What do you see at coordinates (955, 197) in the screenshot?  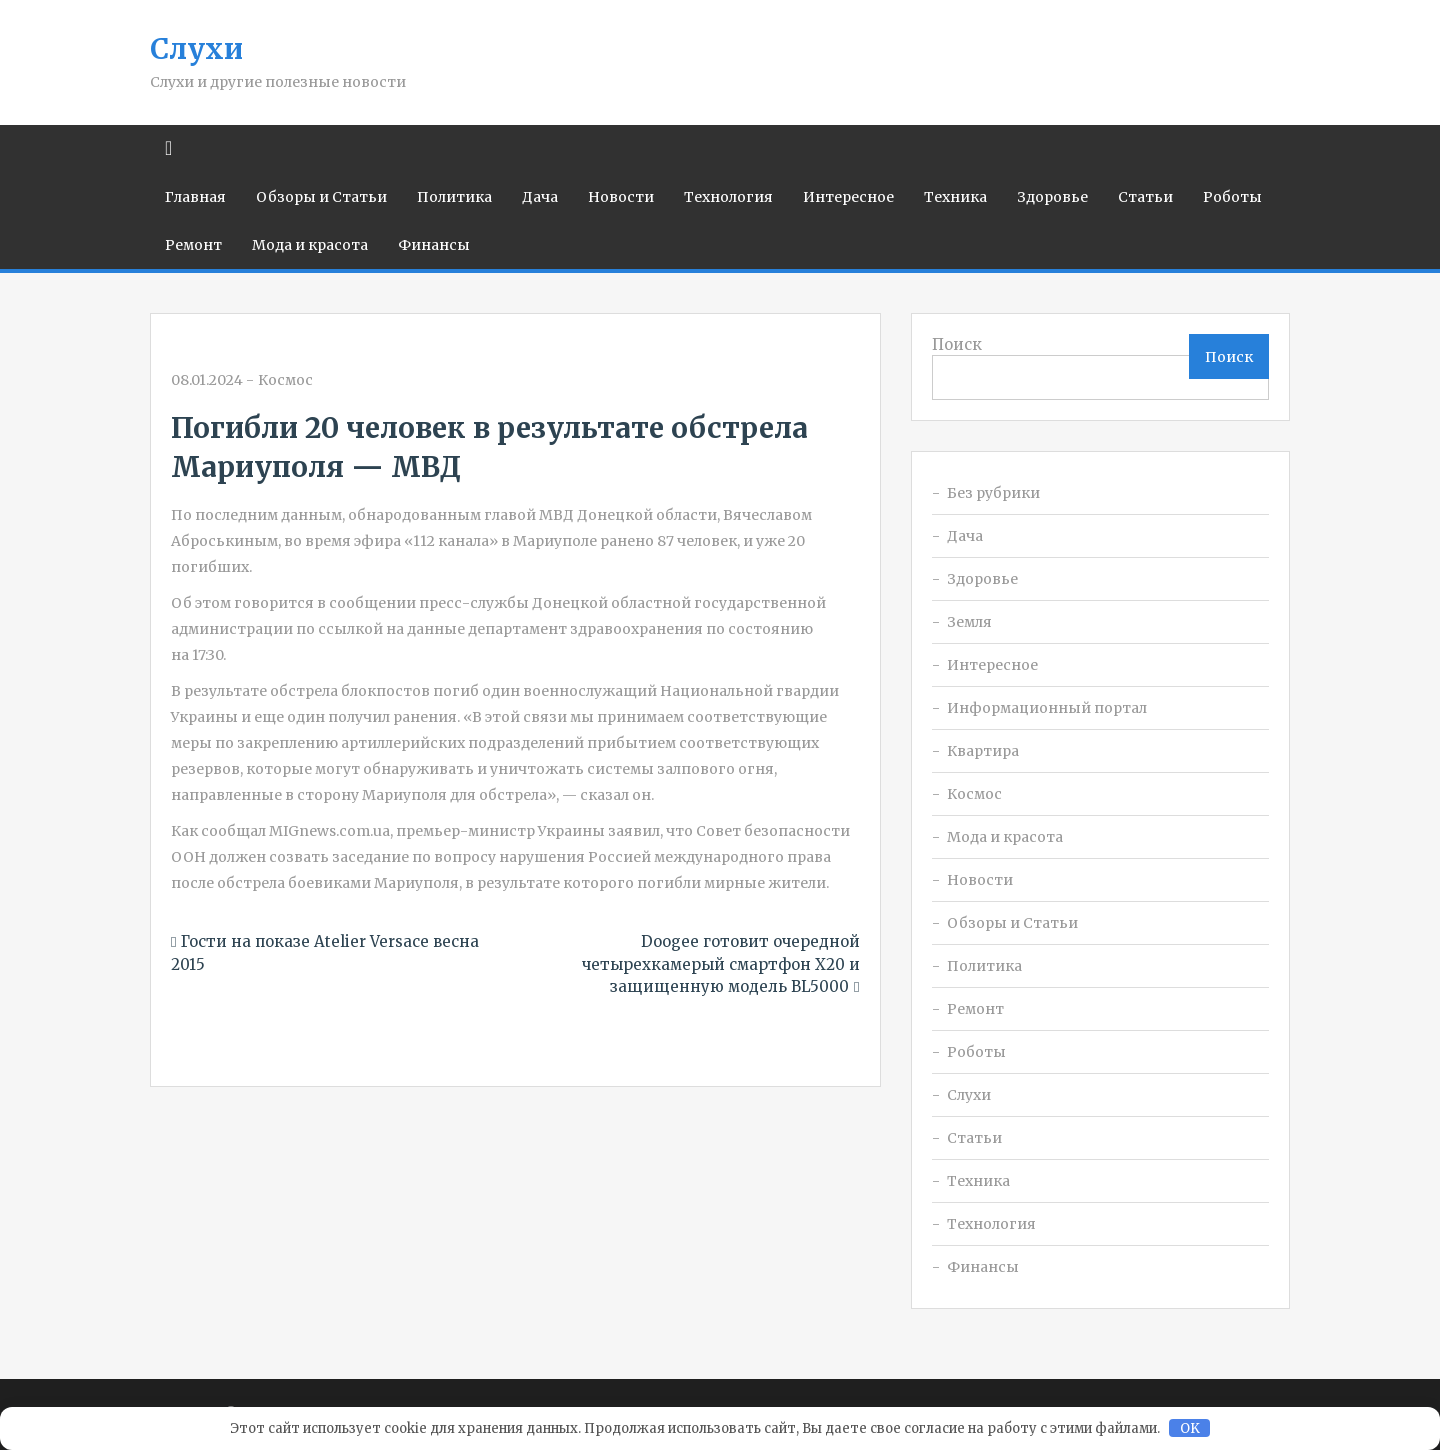 I see `Техника` at bounding box center [955, 197].